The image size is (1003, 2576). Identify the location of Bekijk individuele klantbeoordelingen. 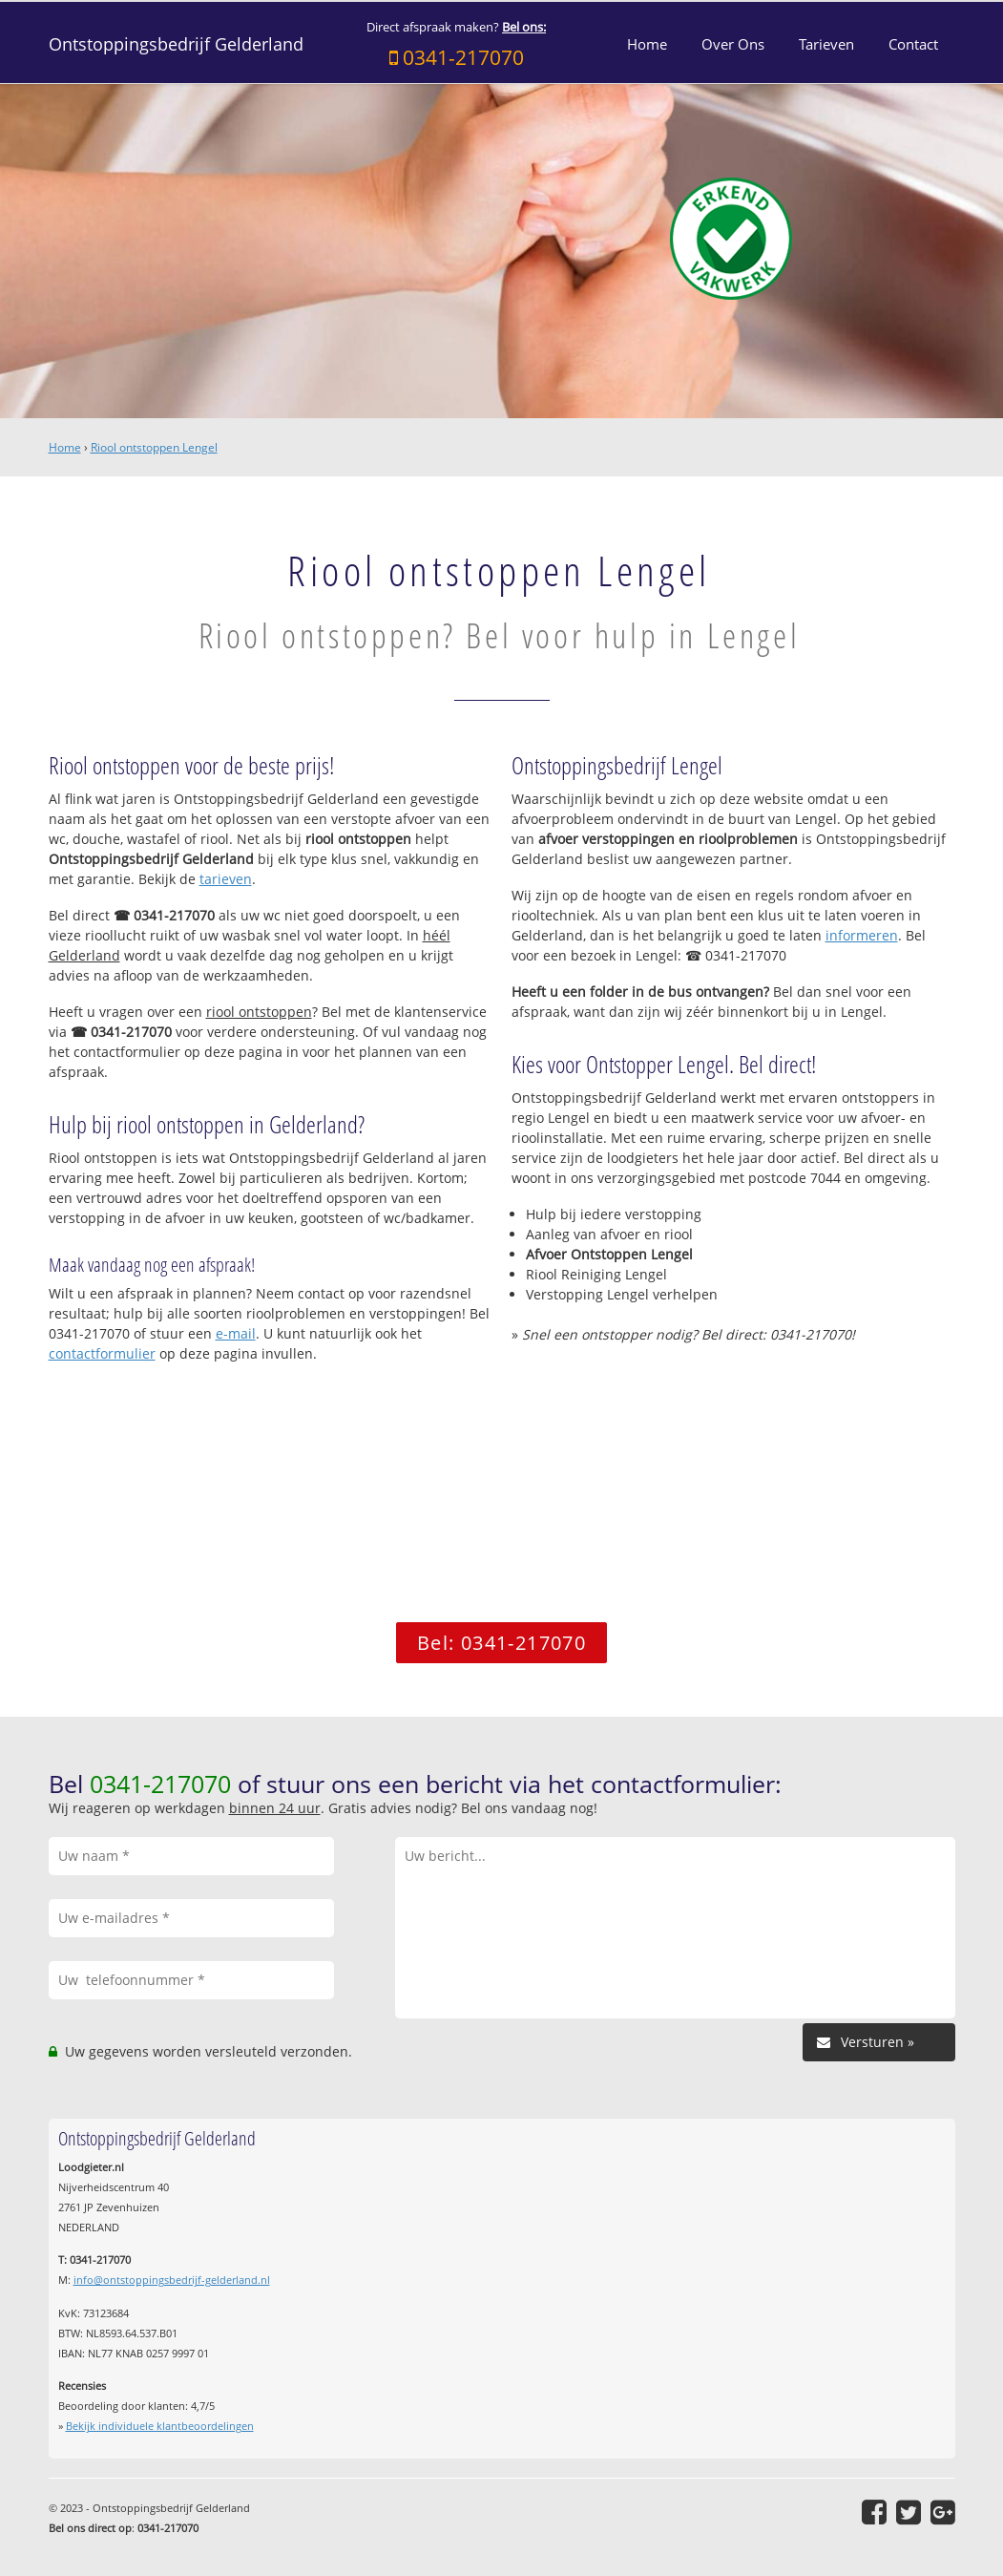
(160, 2425).